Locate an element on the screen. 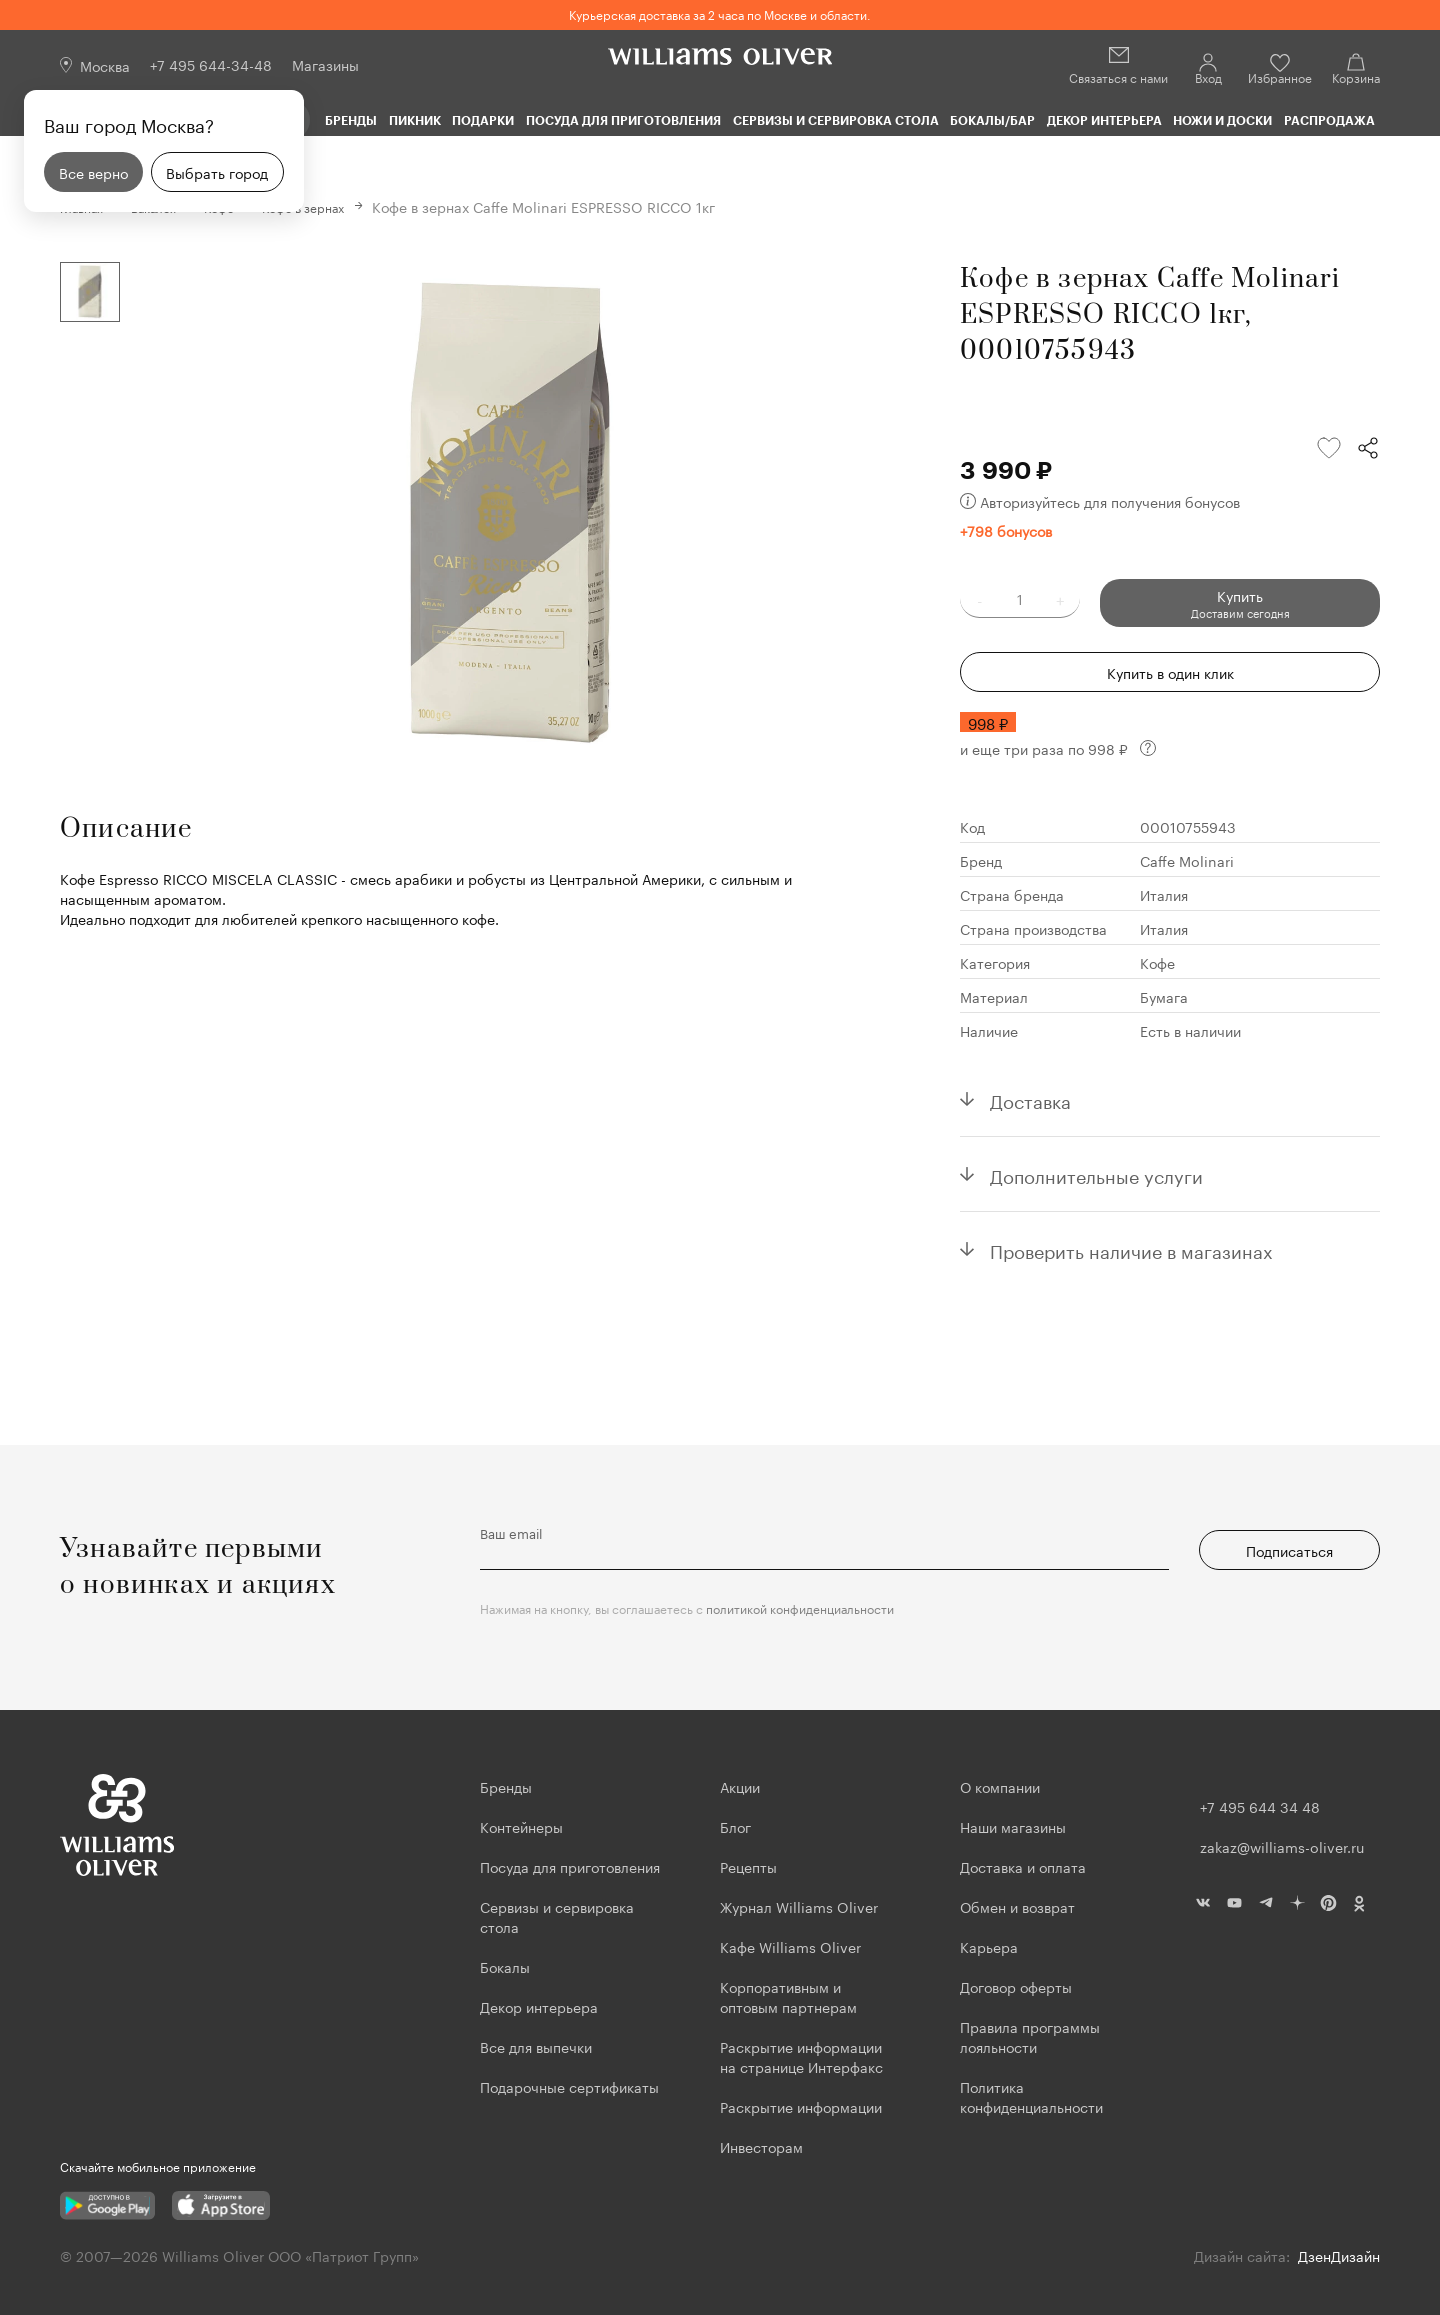 This screenshot has height=2315, width=1440. Дополнительные услуги is located at coordinates (1096, 1173).